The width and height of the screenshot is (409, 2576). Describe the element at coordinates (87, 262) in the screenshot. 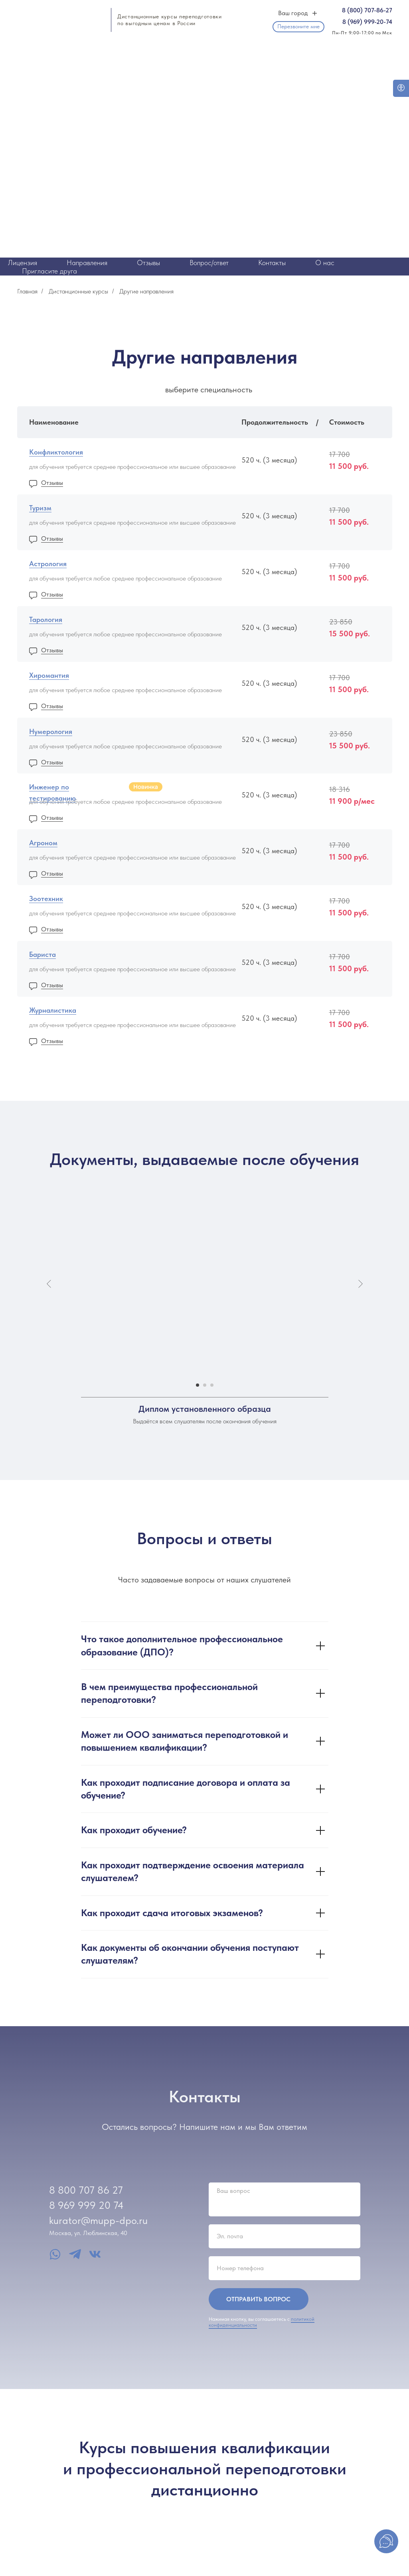

I see `Направления` at that location.